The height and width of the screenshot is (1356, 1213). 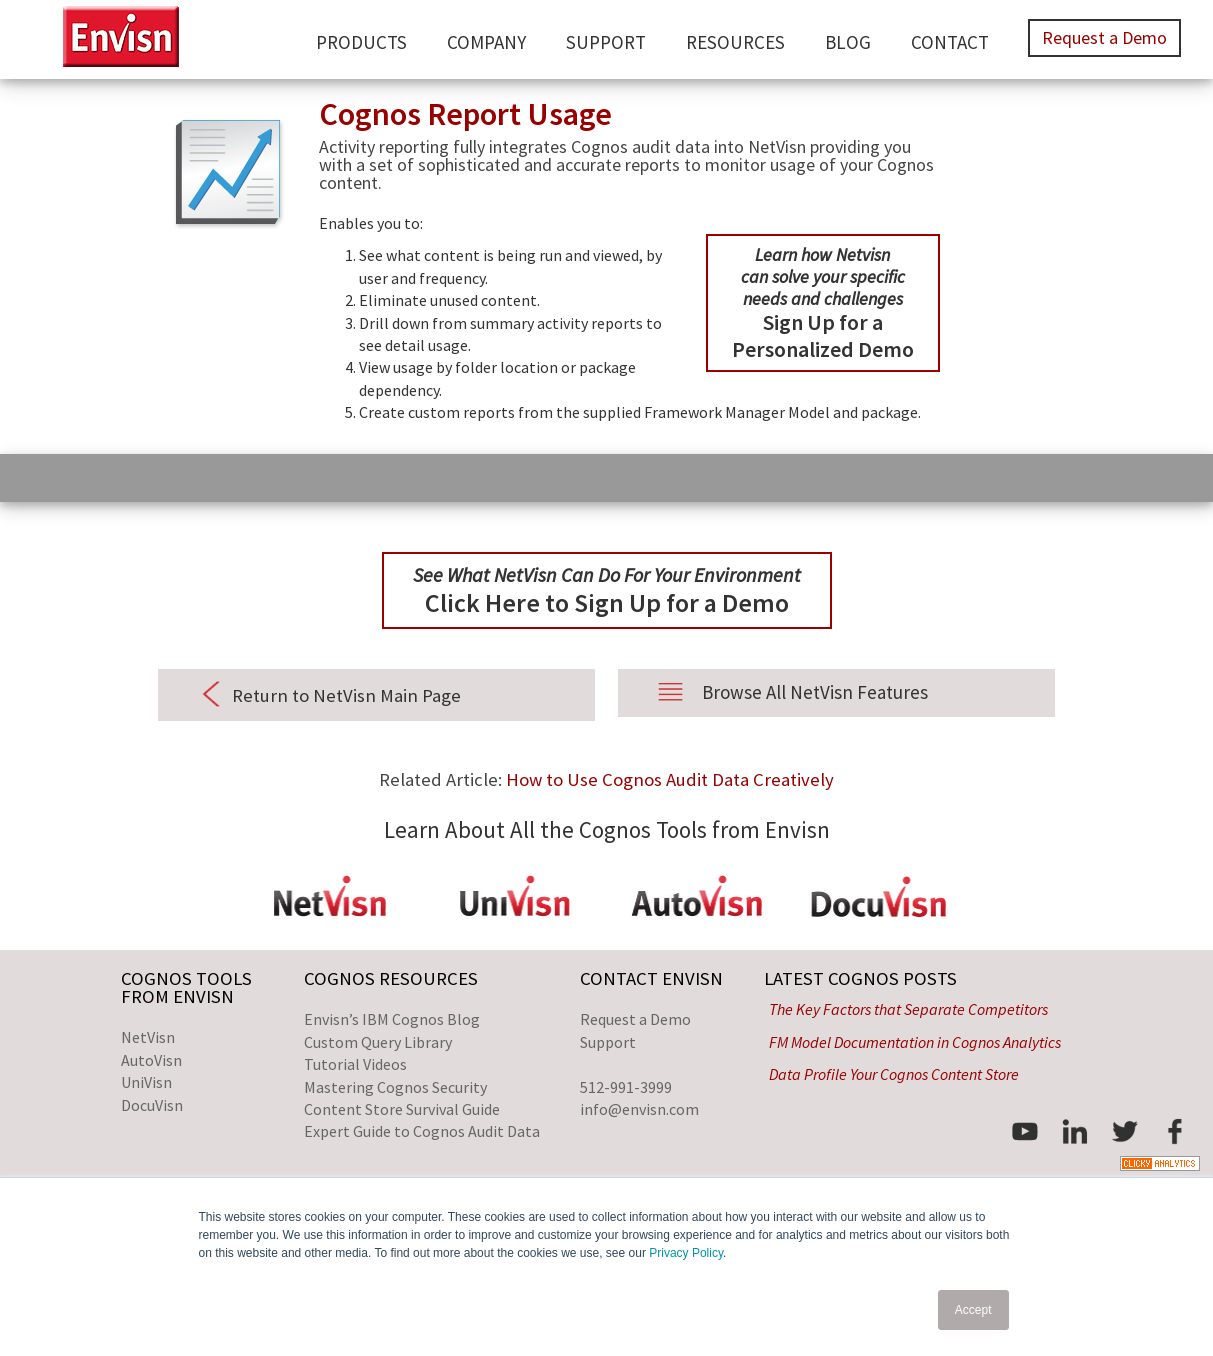 I want to click on Mastering Cognos Security, so click(x=395, y=1087).